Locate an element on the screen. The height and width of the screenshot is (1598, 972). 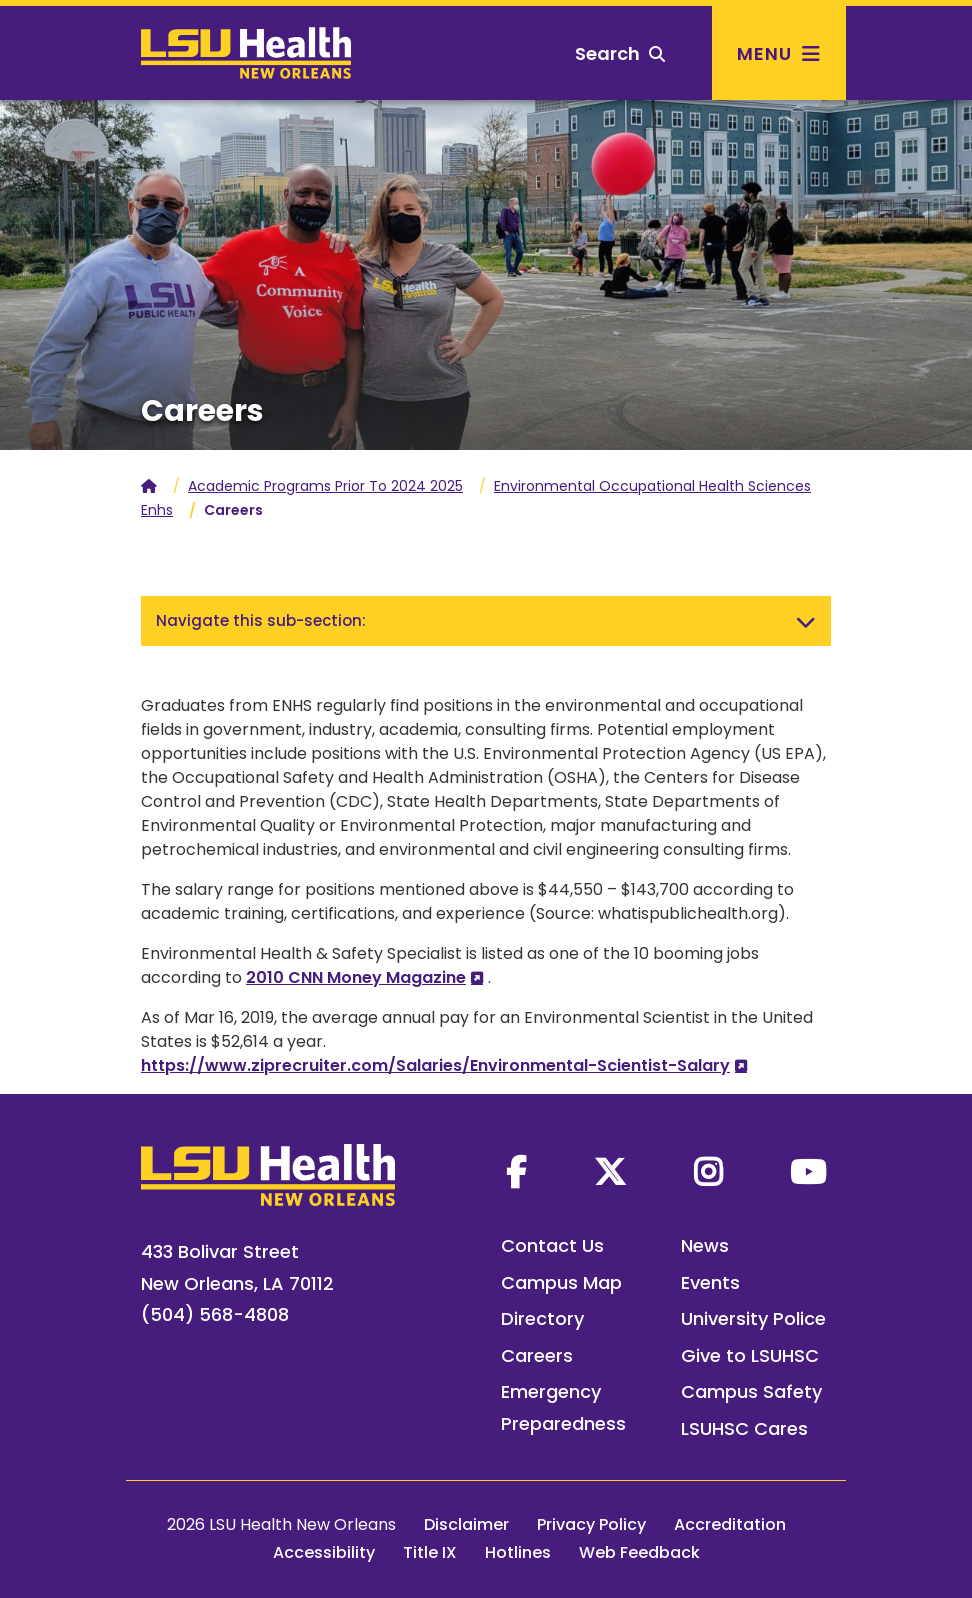
Web Feedback is located at coordinates (639, 1552).